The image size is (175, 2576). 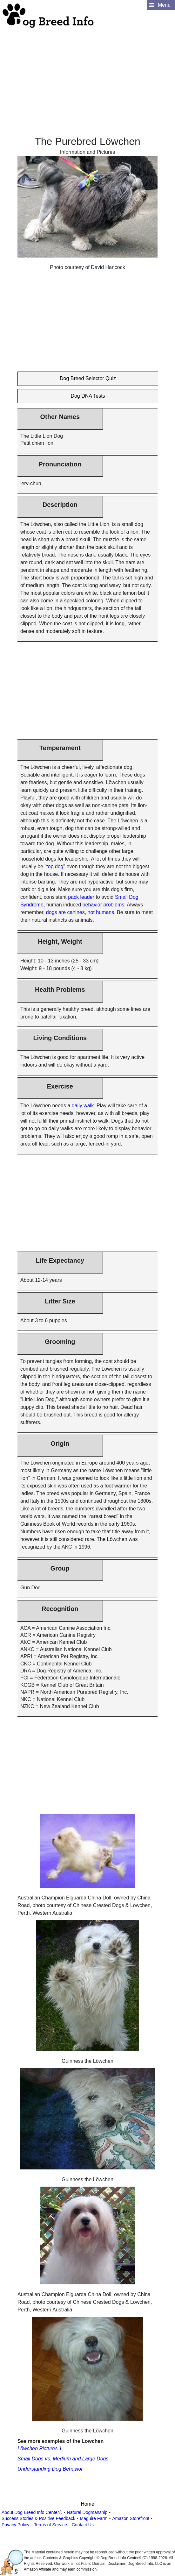 What do you see at coordinates (81, 897) in the screenshot?
I see `pack leader` at bounding box center [81, 897].